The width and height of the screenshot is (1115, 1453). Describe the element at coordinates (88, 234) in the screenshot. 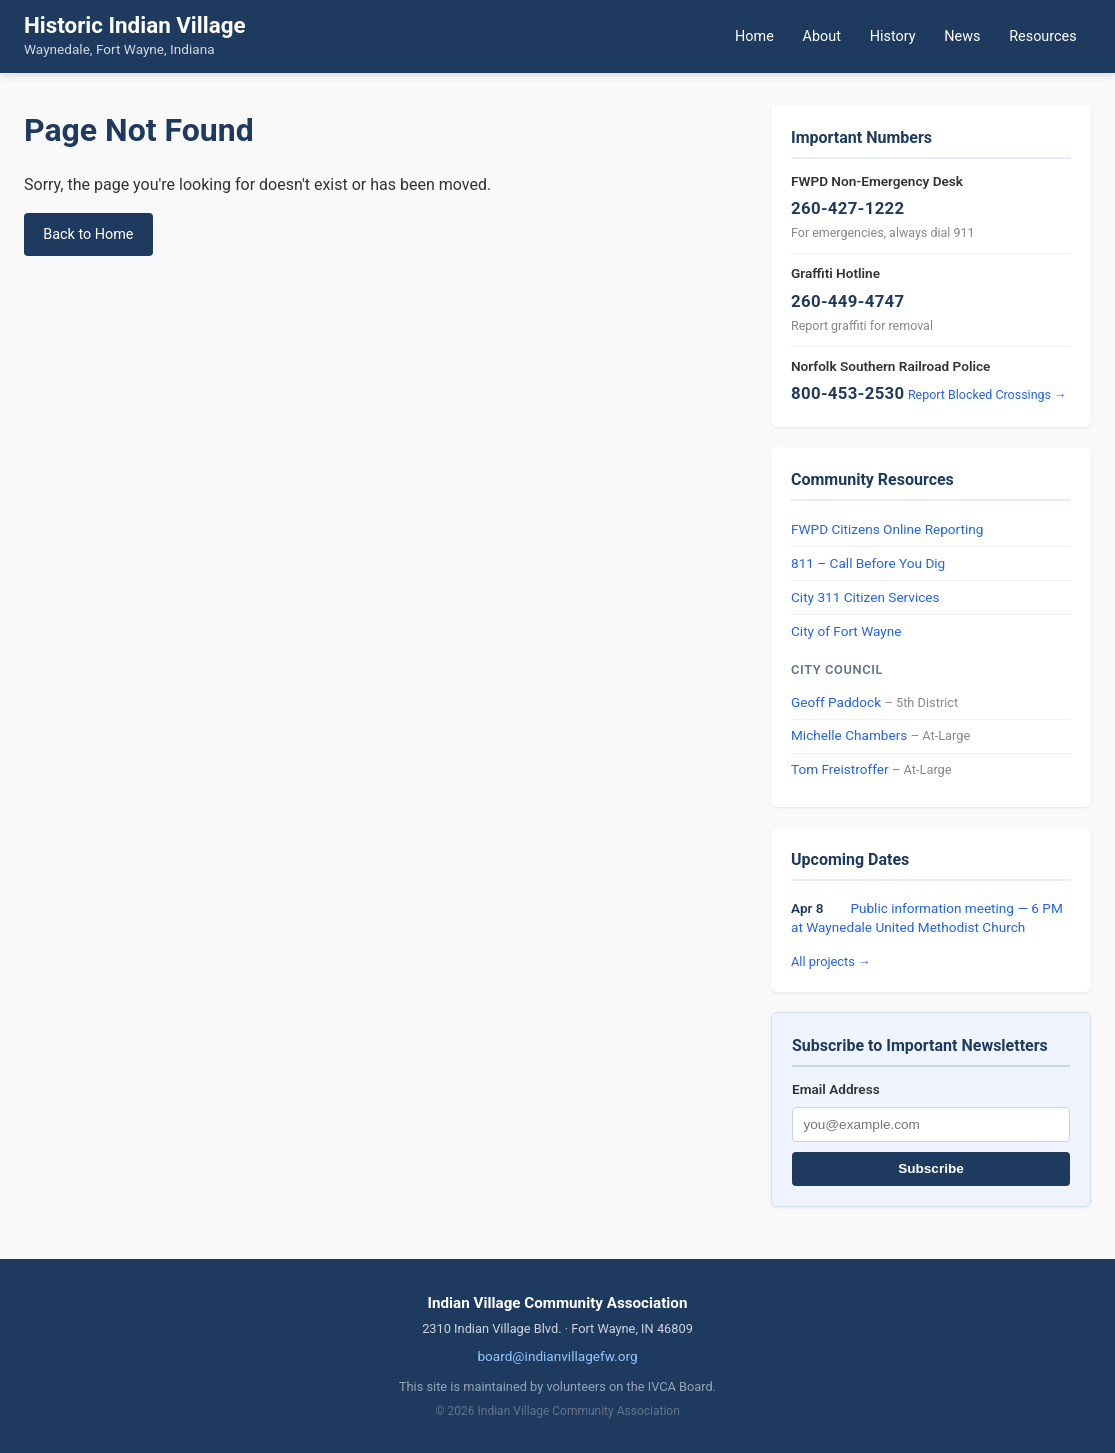

I see `Back to Home` at that location.